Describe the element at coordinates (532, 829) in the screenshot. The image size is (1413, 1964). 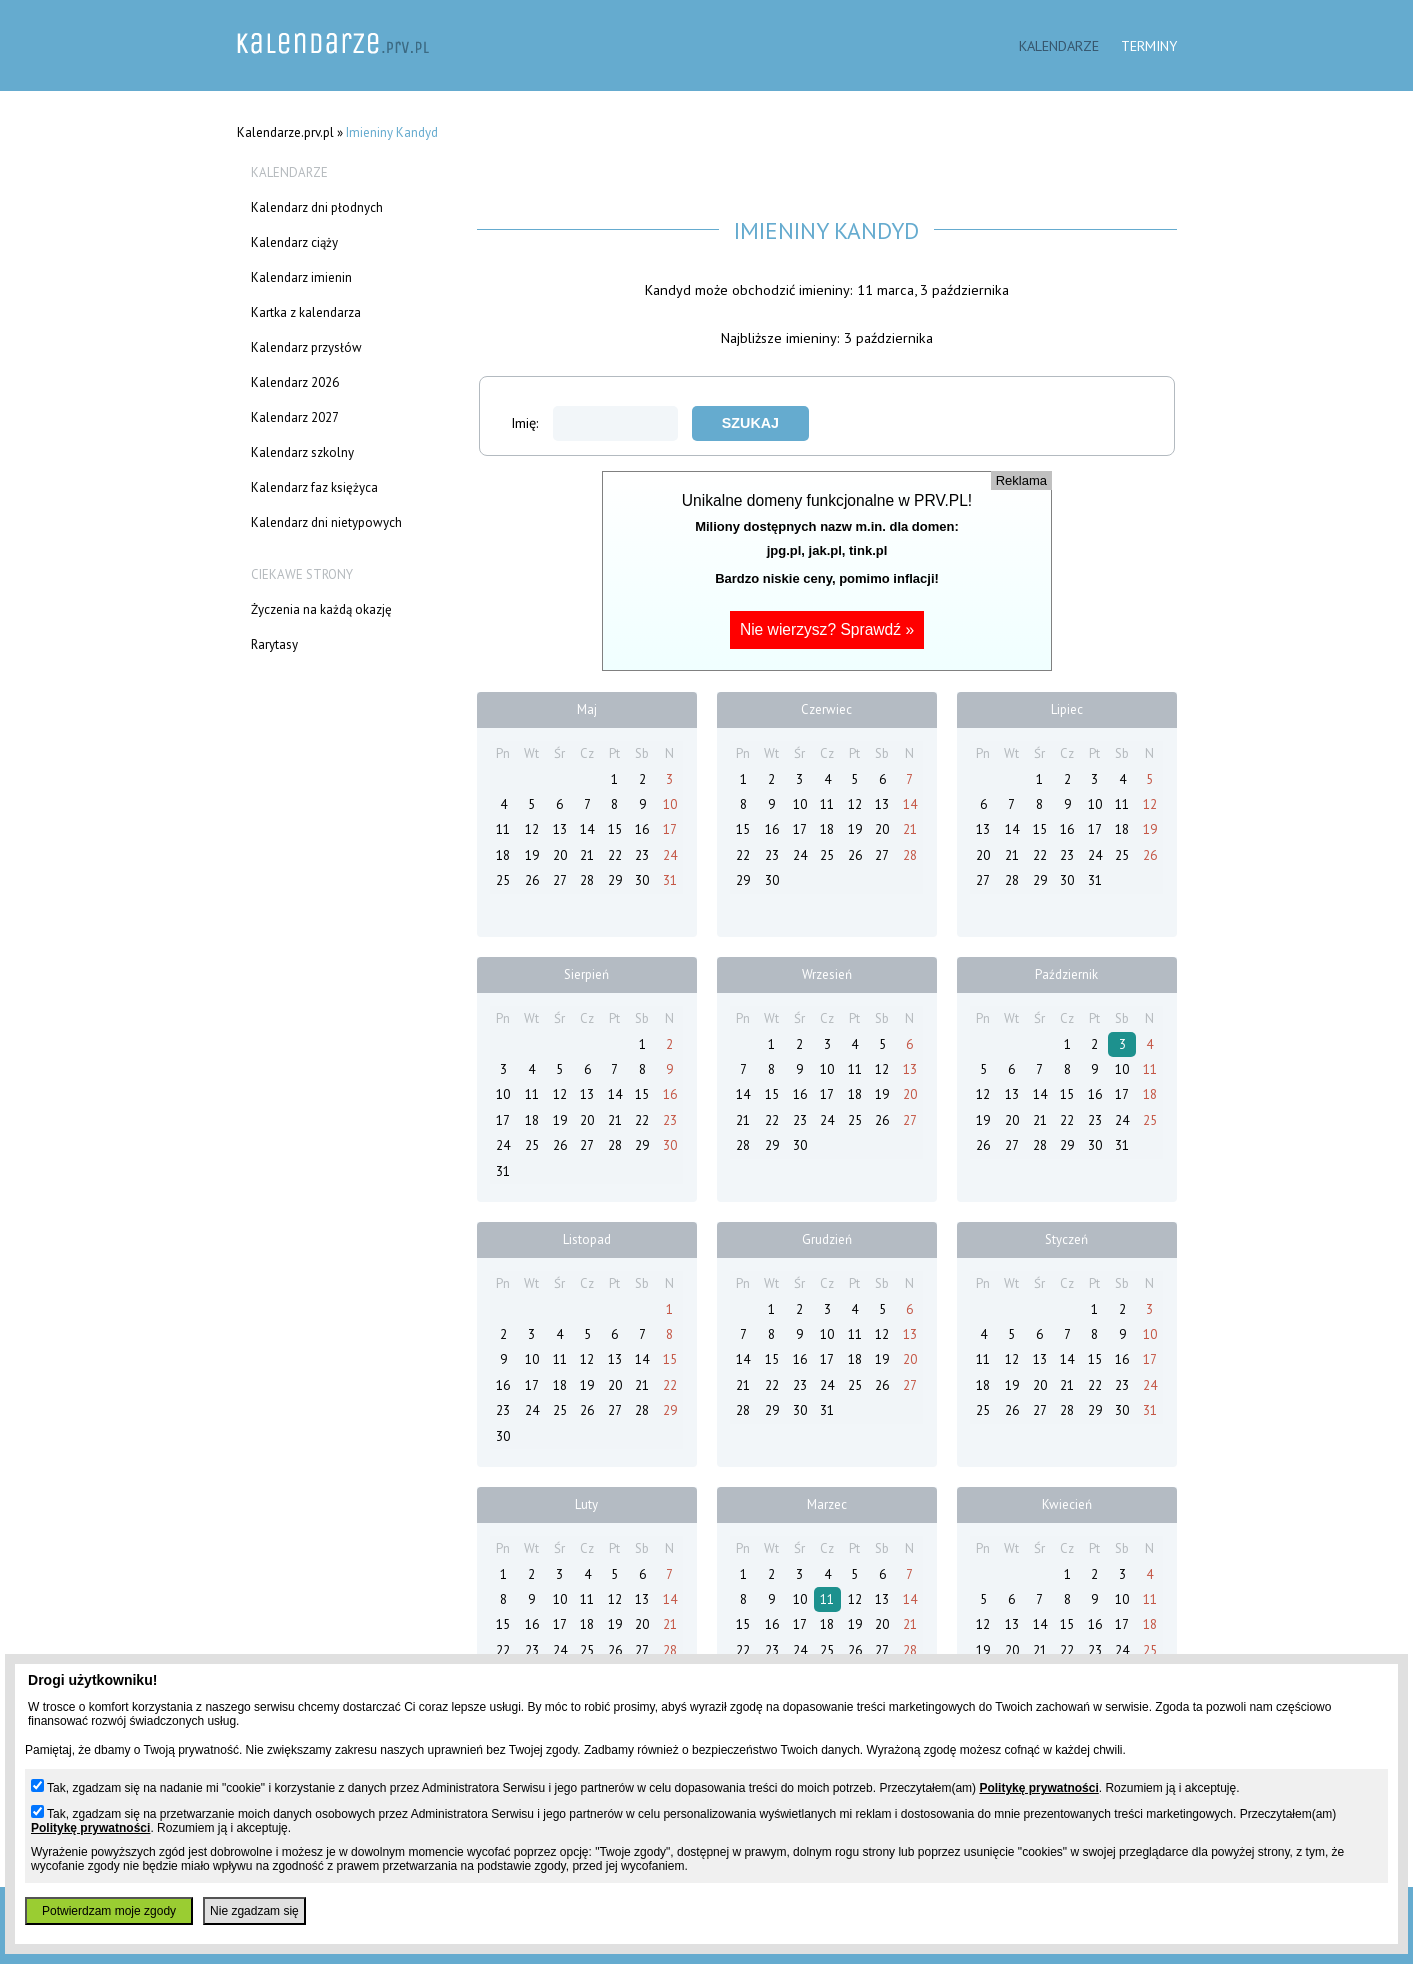
I see `12` at that location.